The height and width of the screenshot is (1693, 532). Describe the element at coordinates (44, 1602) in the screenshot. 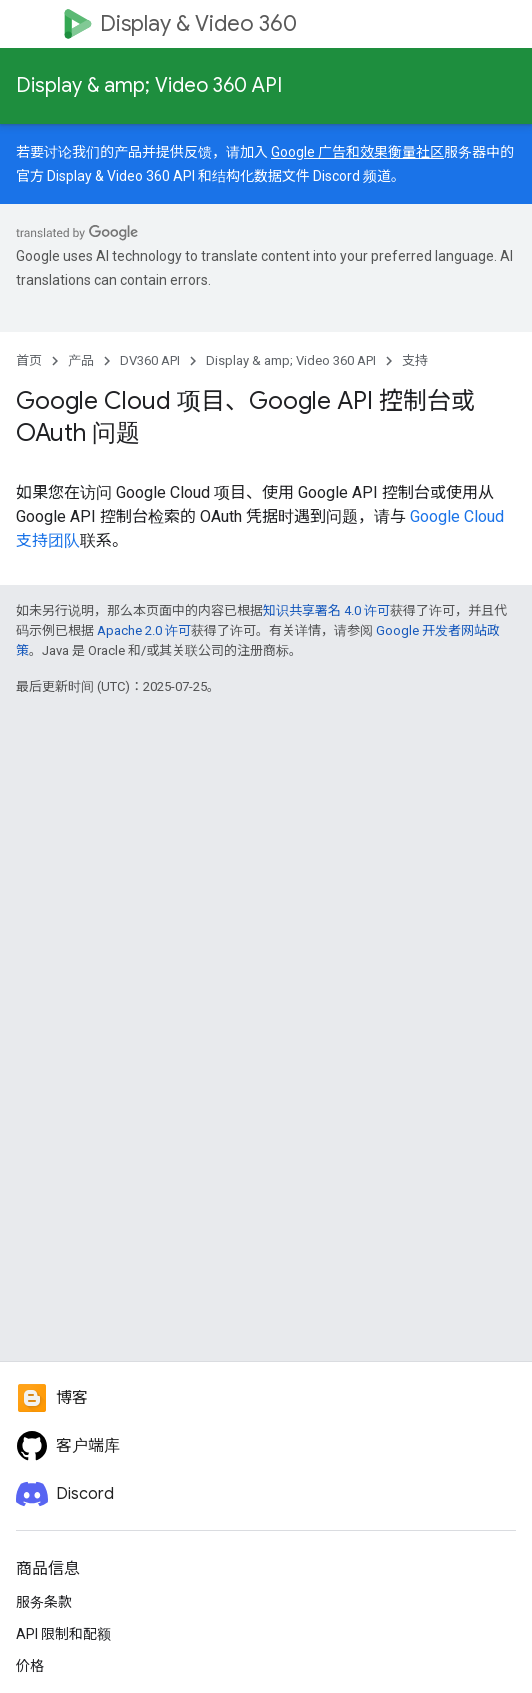

I see `服务条款` at that location.